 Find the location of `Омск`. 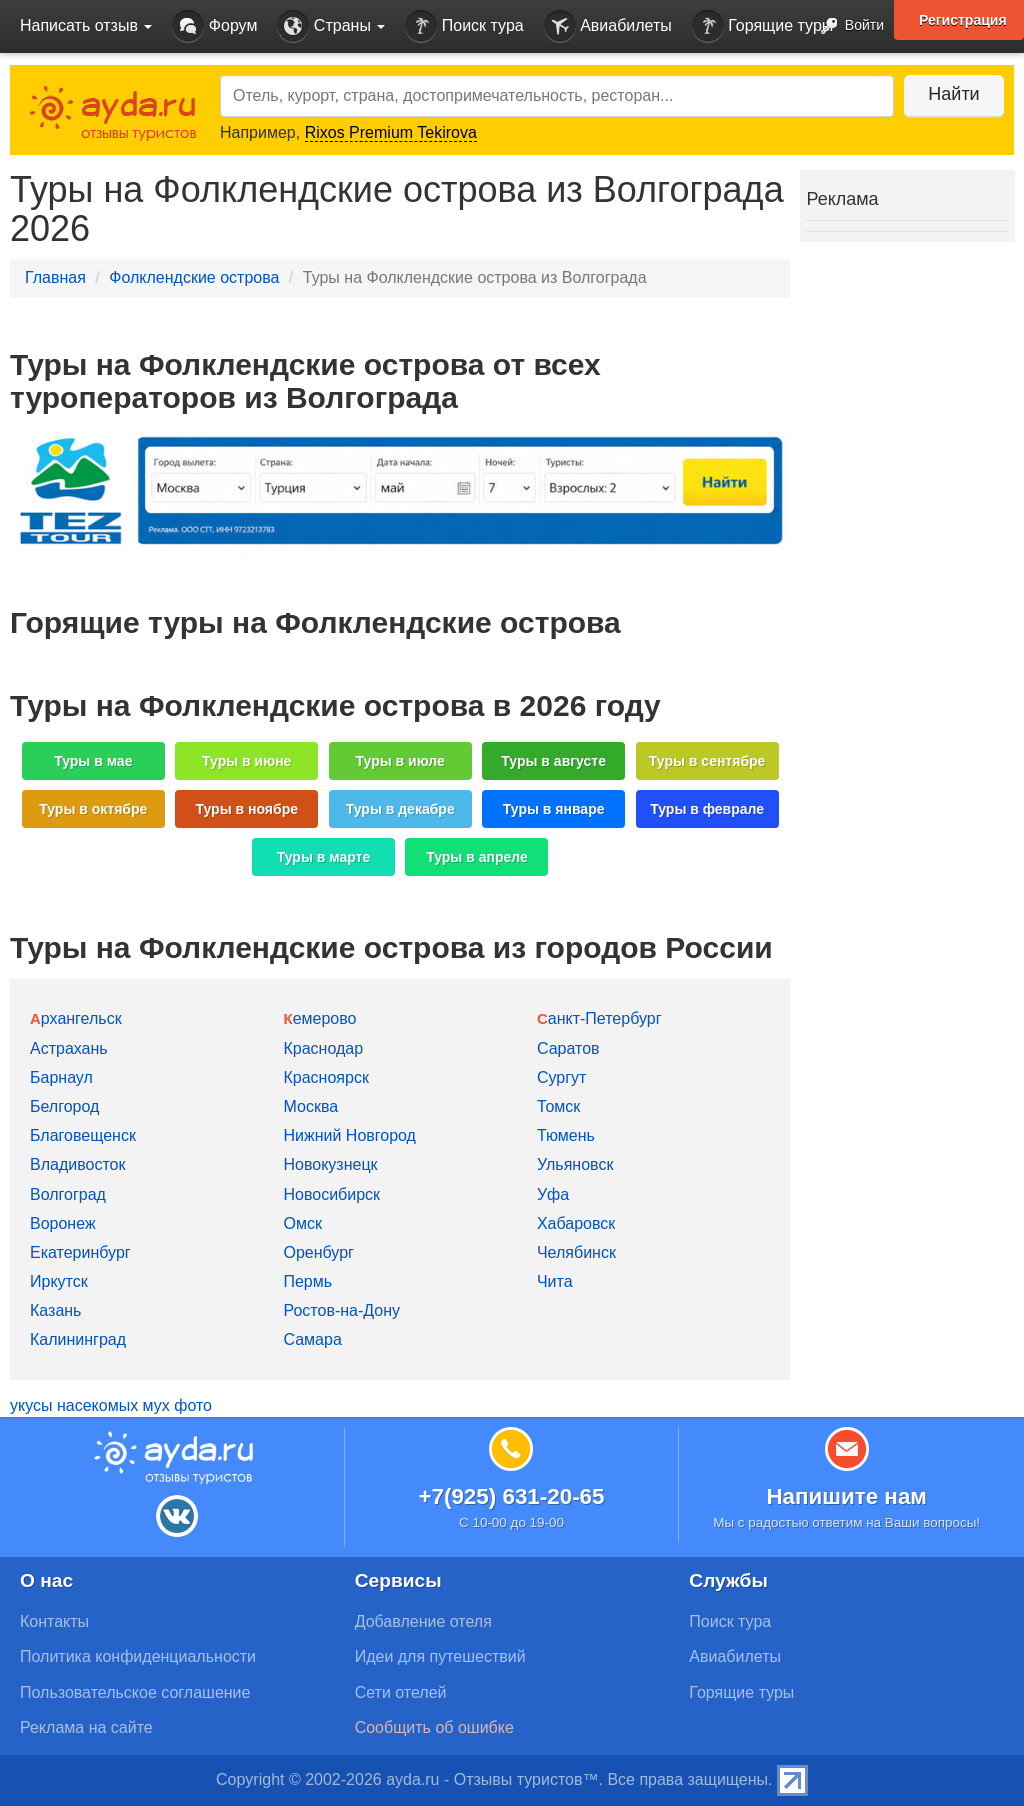

Омск is located at coordinates (302, 1223).